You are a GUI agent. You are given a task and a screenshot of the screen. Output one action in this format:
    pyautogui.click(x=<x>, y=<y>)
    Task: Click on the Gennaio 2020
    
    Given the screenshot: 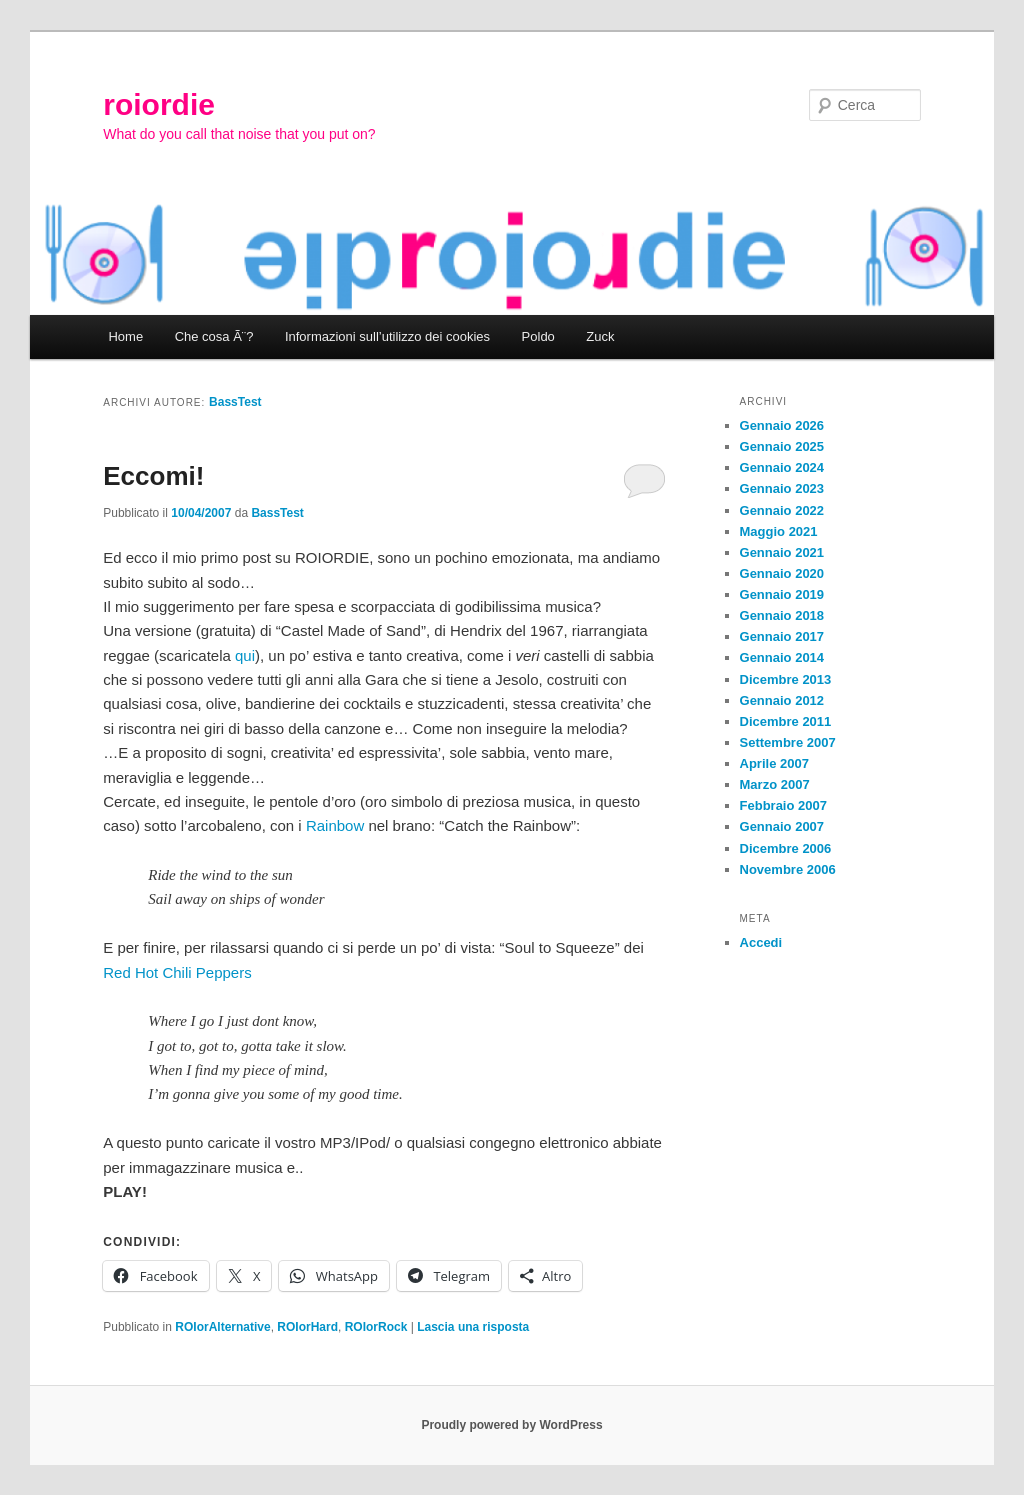 What is the action you would take?
    pyautogui.click(x=782, y=573)
    